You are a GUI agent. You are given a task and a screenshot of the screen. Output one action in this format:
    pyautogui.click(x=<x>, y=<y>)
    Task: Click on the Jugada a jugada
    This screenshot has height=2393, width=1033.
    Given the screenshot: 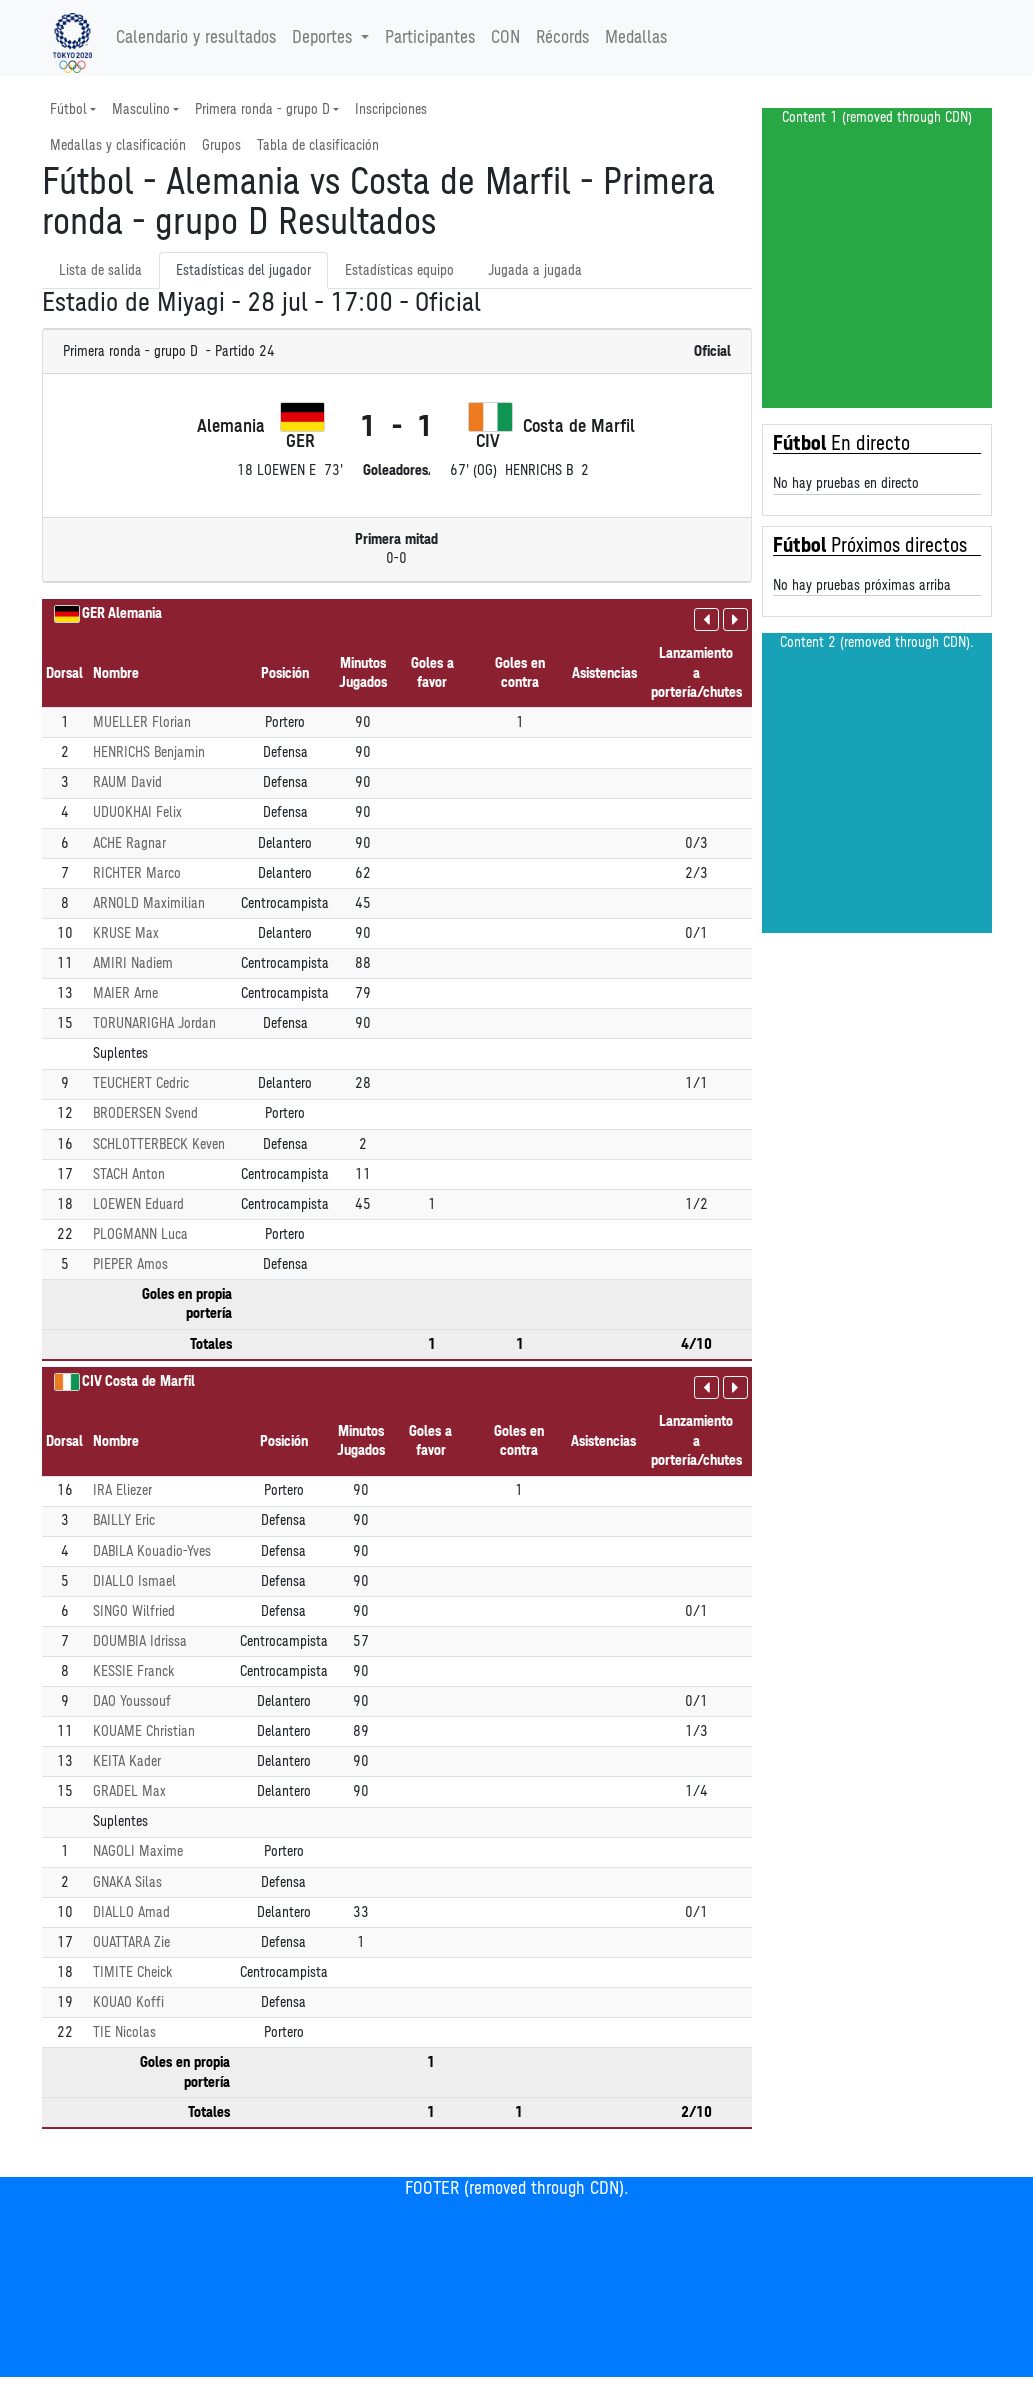 What is the action you would take?
    pyautogui.click(x=535, y=270)
    